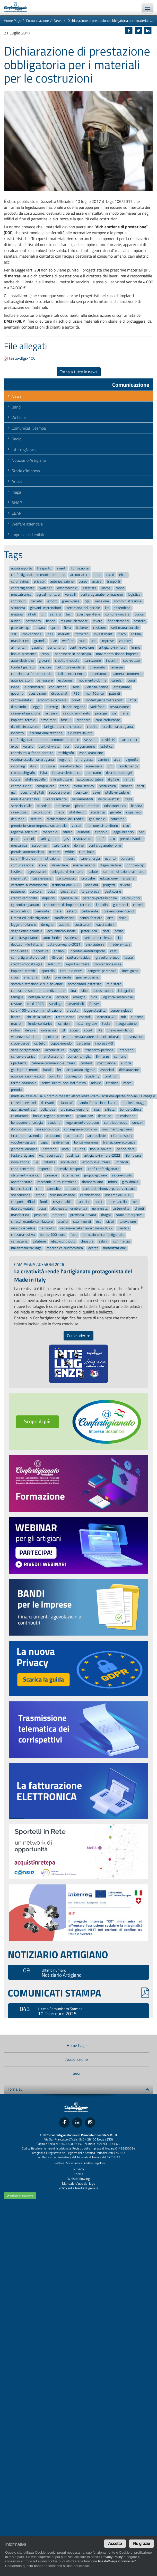  What do you see at coordinates (62, 581) in the screenshot?
I see `autoriparazione` at bounding box center [62, 581].